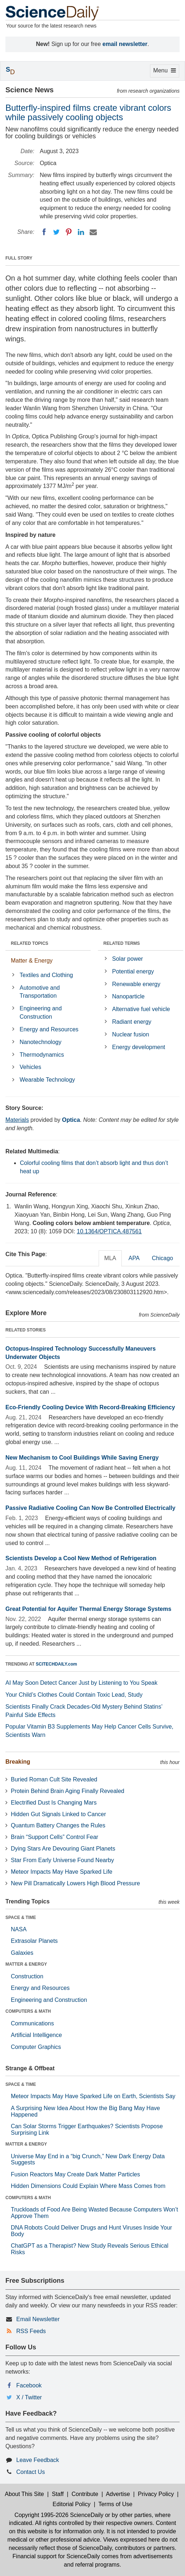 The image size is (185, 2576). What do you see at coordinates (74, 1695) in the screenshot?
I see `Your Child’s Clothes Could Contain Toxic Lead, Study` at bounding box center [74, 1695].